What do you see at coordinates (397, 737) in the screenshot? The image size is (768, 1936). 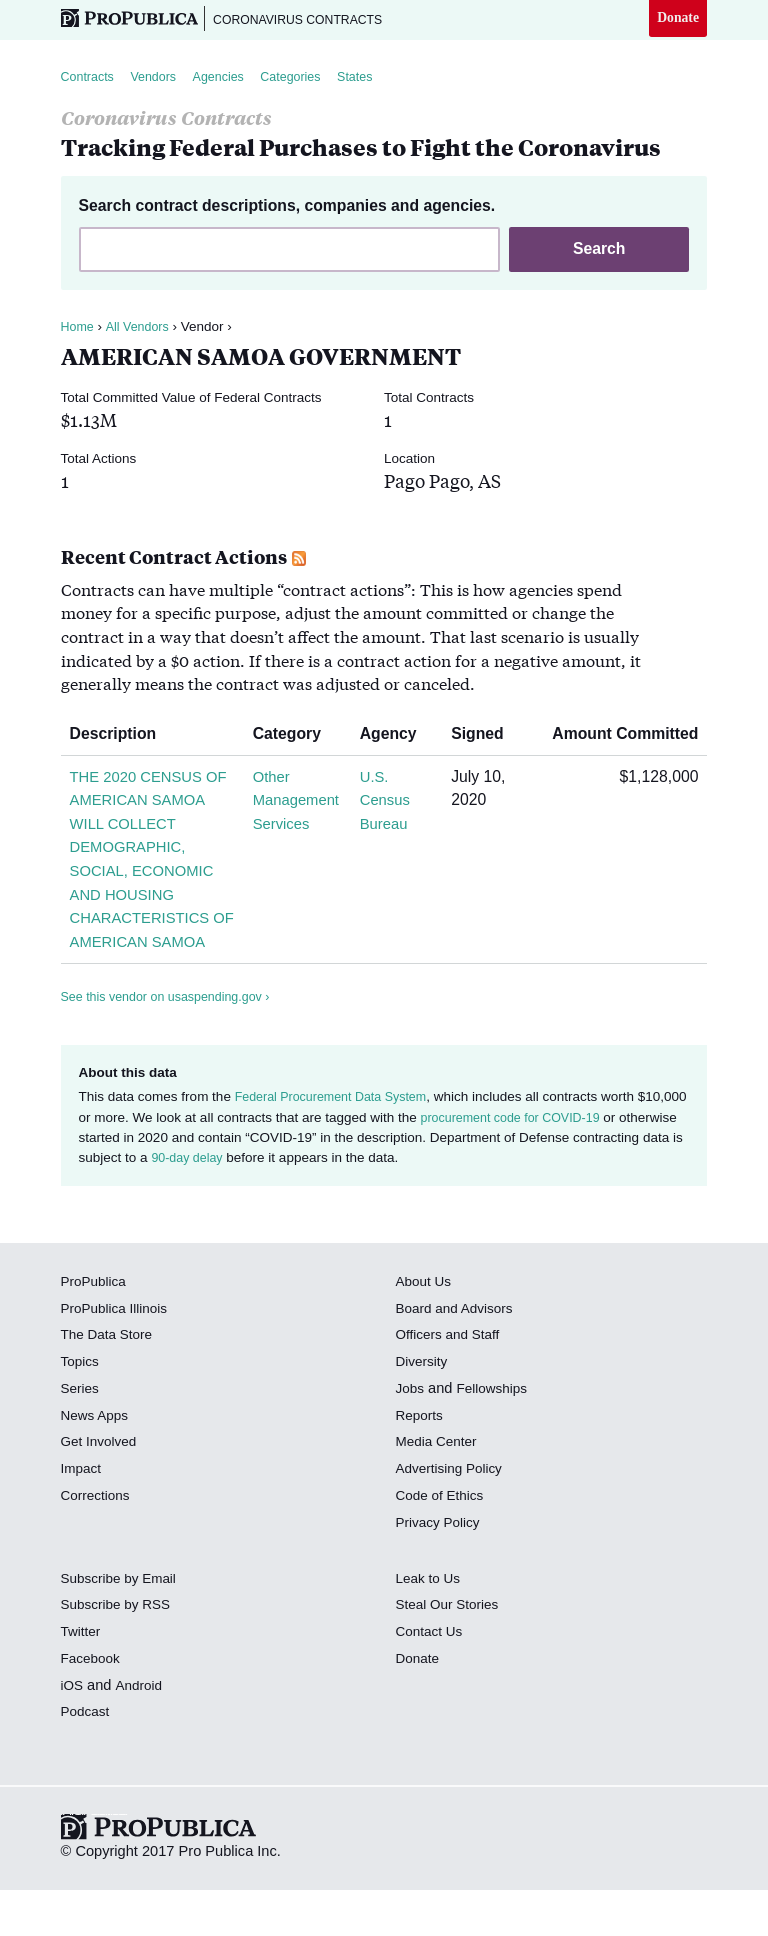 I see `Agency` at bounding box center [397, 737].